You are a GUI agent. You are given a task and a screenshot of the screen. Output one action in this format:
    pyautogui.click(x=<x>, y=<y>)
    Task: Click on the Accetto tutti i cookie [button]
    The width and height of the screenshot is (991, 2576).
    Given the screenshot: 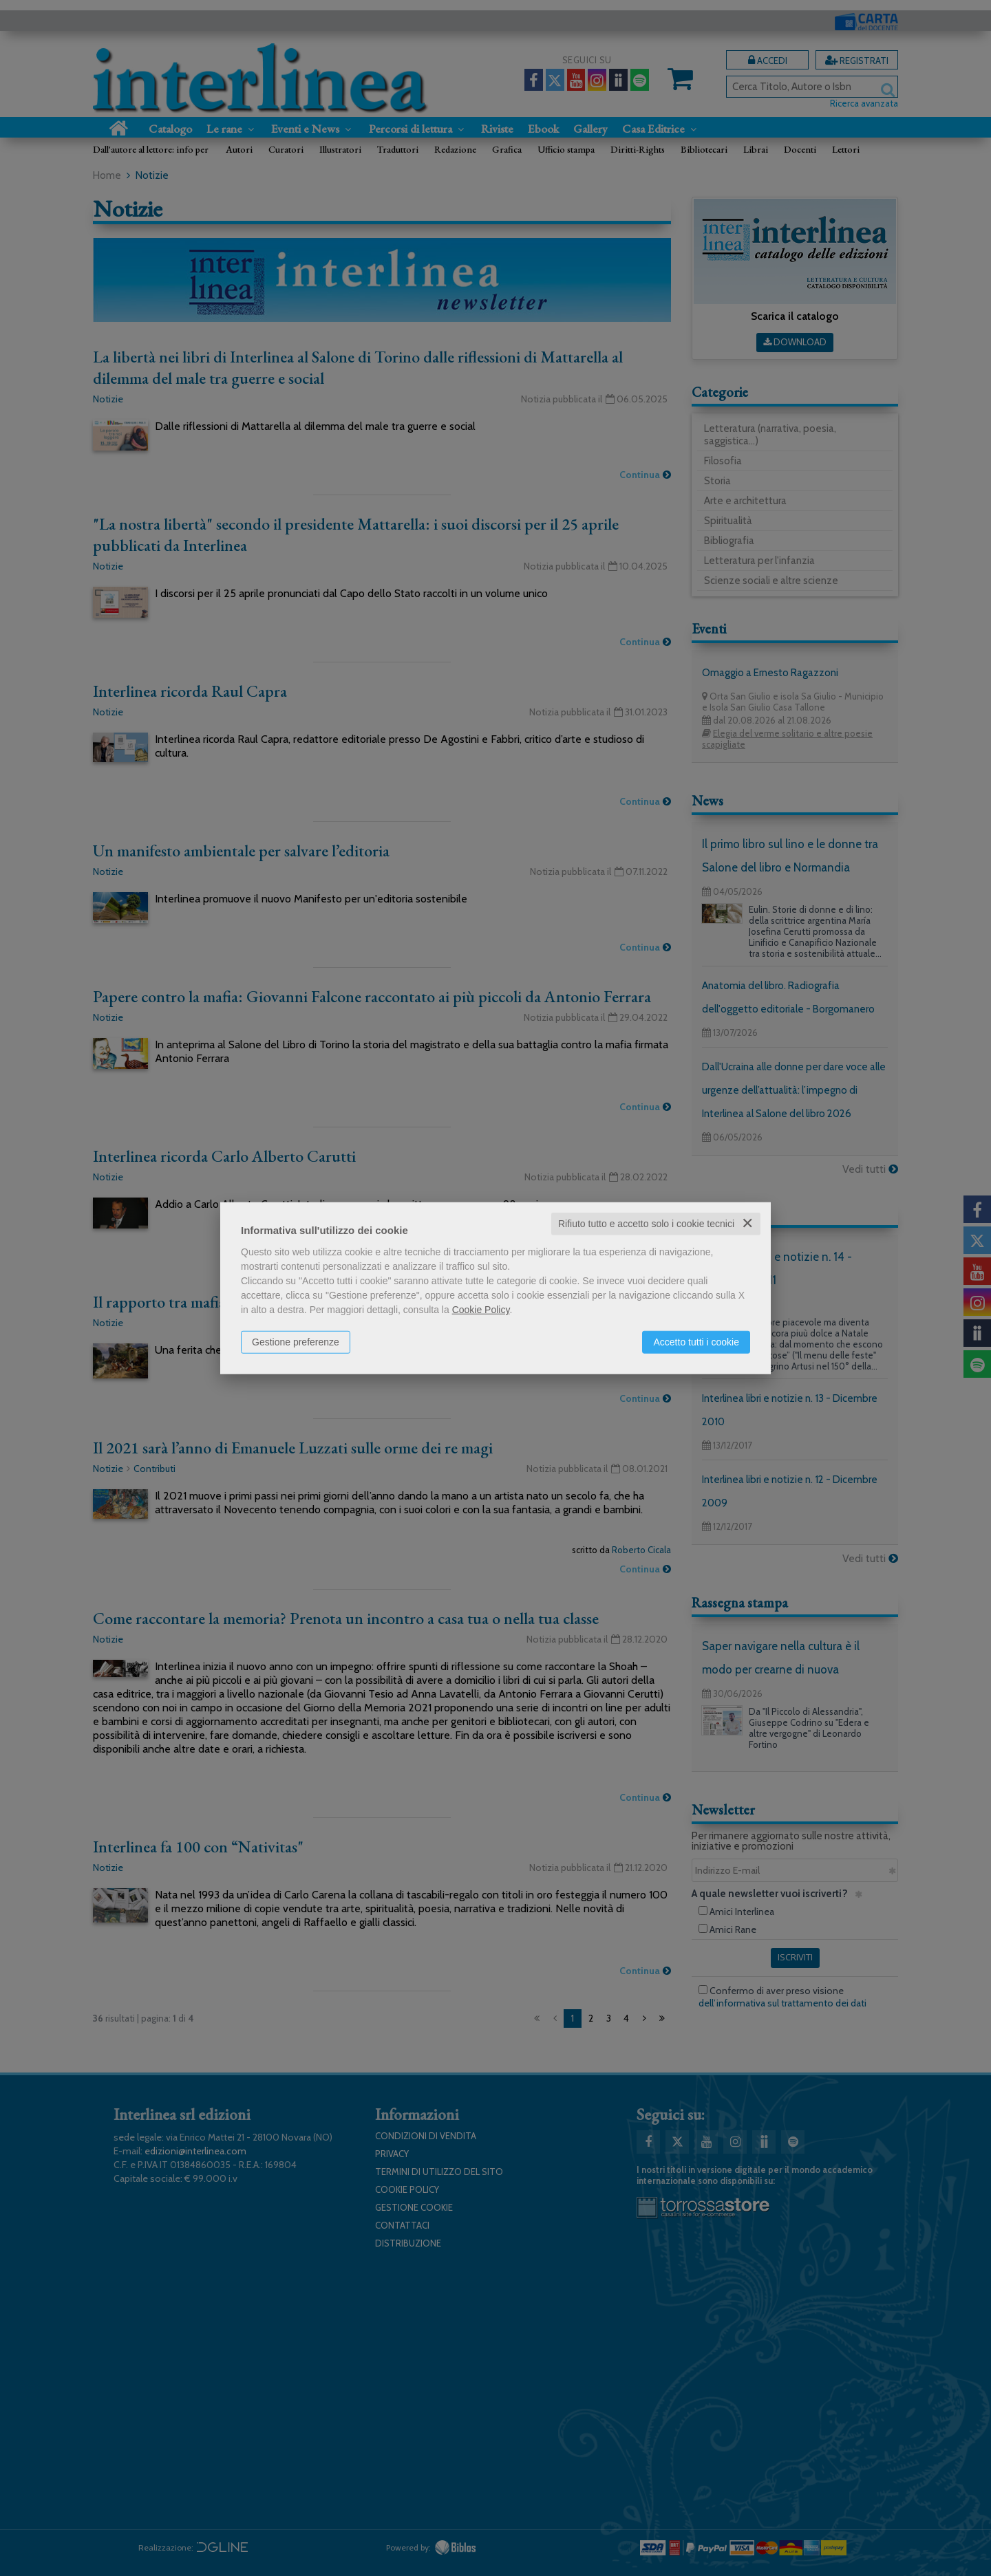 What is the action you would take?
    pyautogui.click(x=696, y=1341)
    